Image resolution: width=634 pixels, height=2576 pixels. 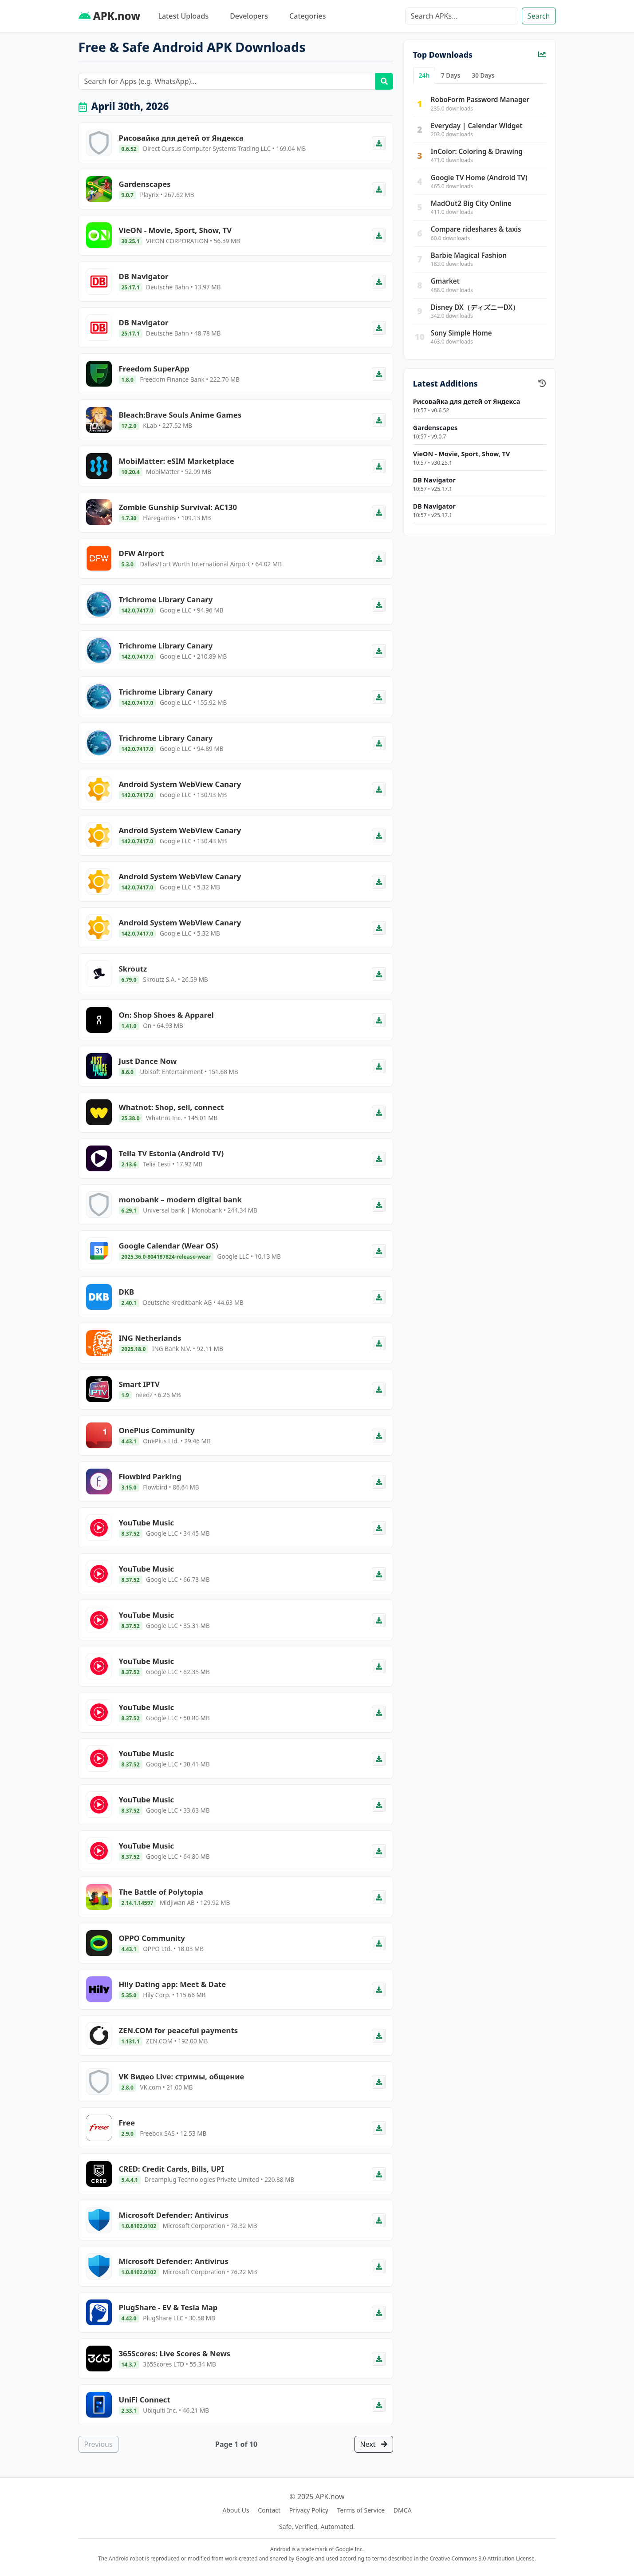 What do you see at coordinates (403, 2510) in the screenshot?
I see `DMCA` at bounding box center [403, 2510].